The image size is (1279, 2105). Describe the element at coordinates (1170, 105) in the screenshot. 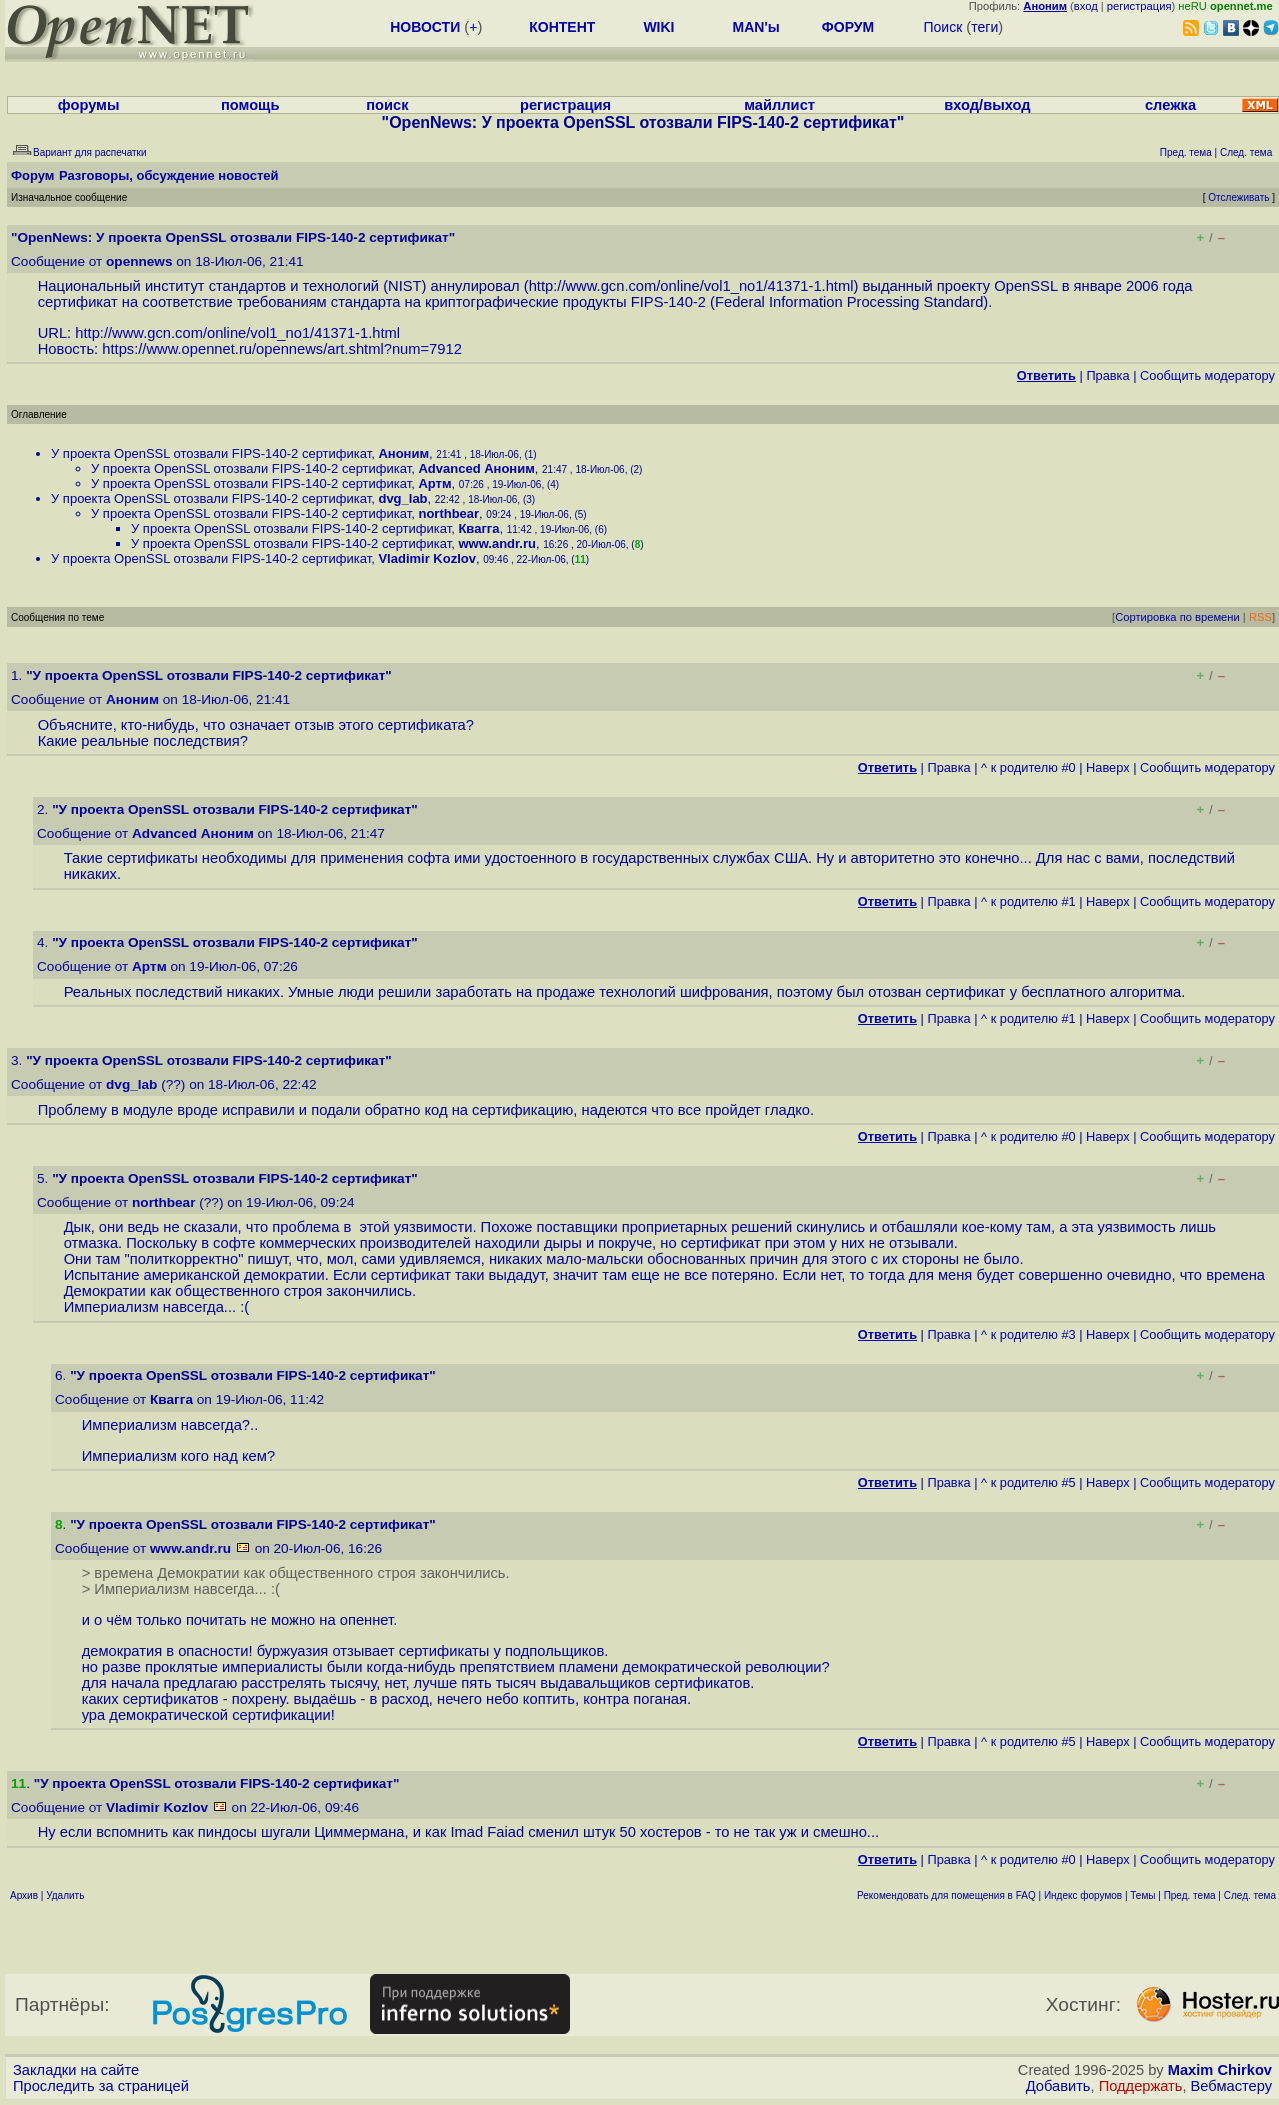

I see `слежка` at that location.